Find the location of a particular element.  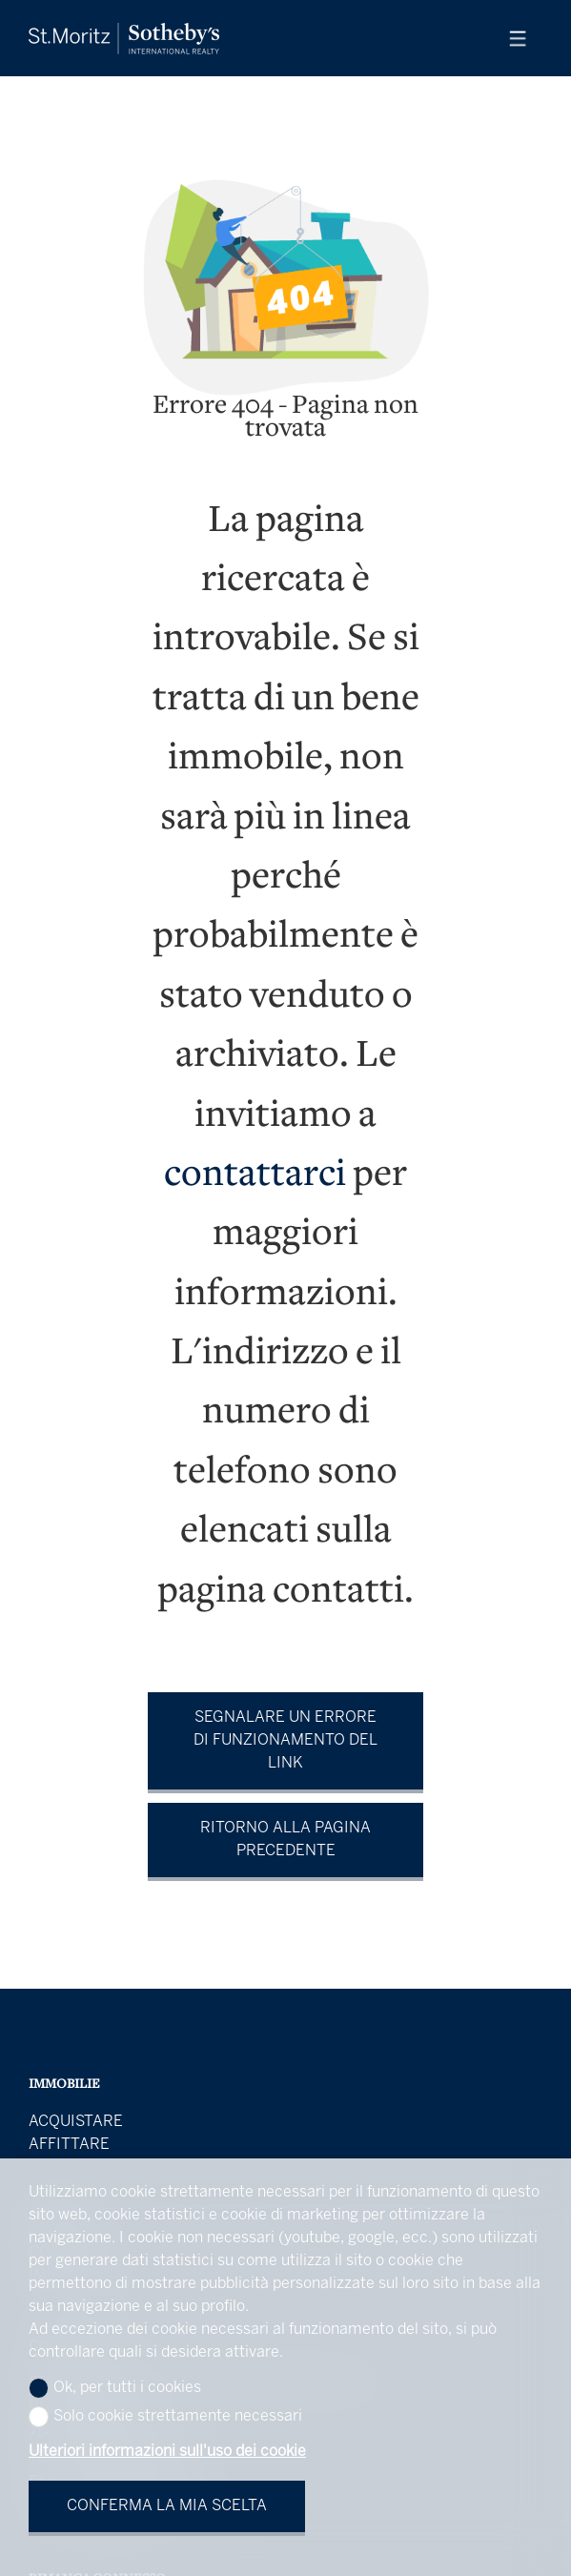

Segnalare un errore di funzionamento del link is located at coordinates (285, 1740).